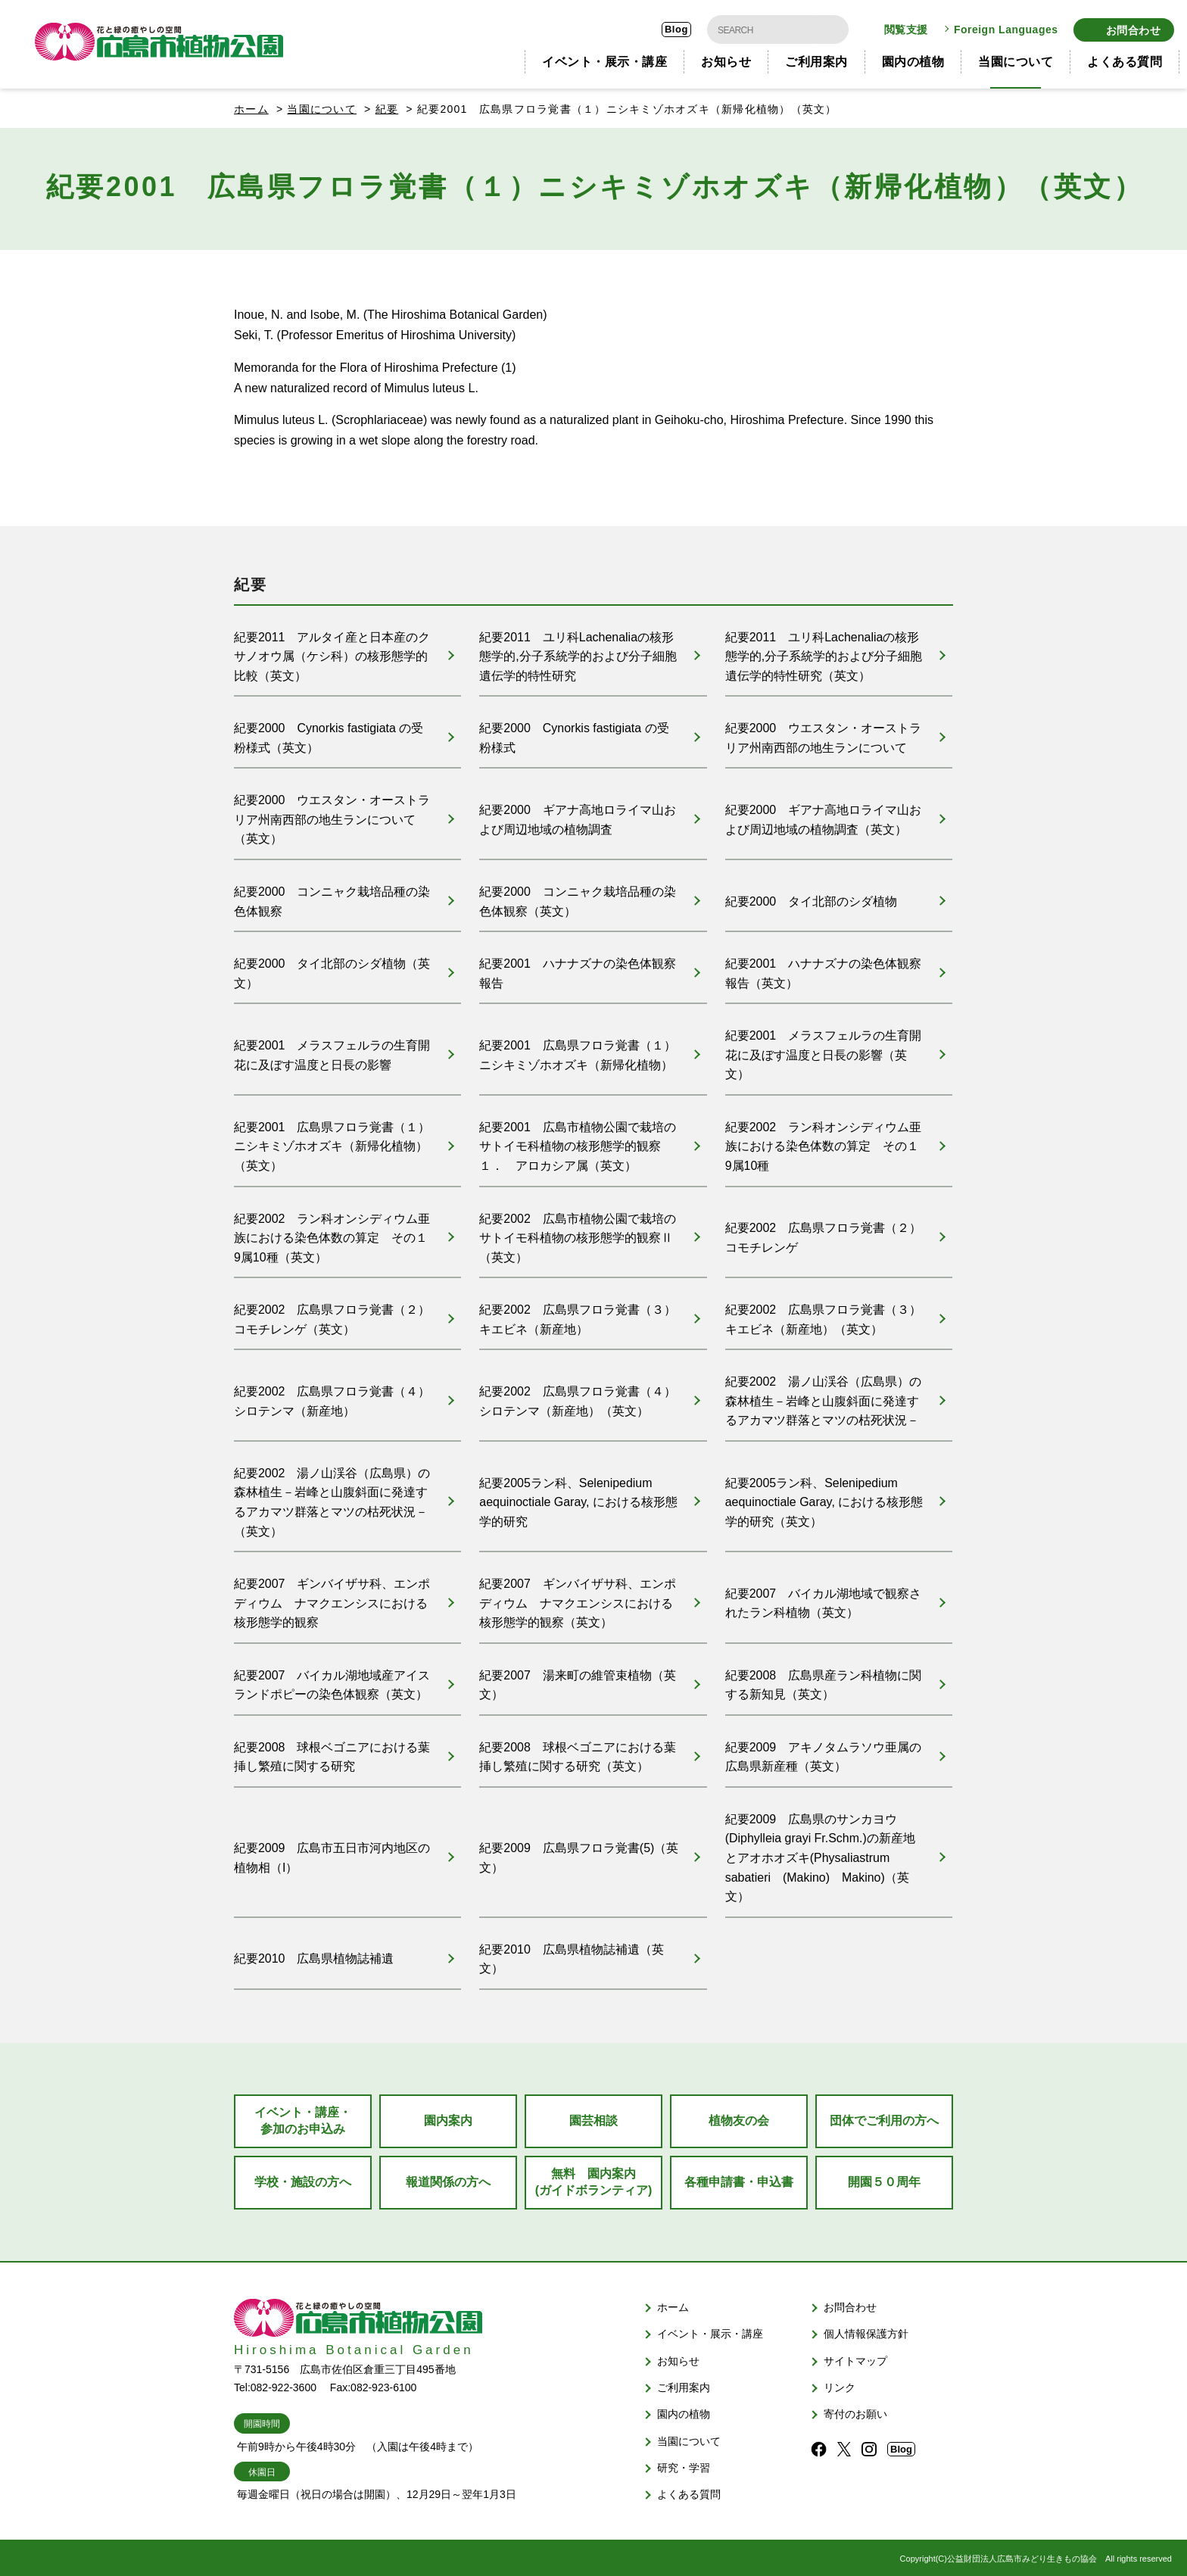  What do you see at coordinates (1124, 56) in the screenshot?
I see `よくある質問` at bounding box center [1124, 56].